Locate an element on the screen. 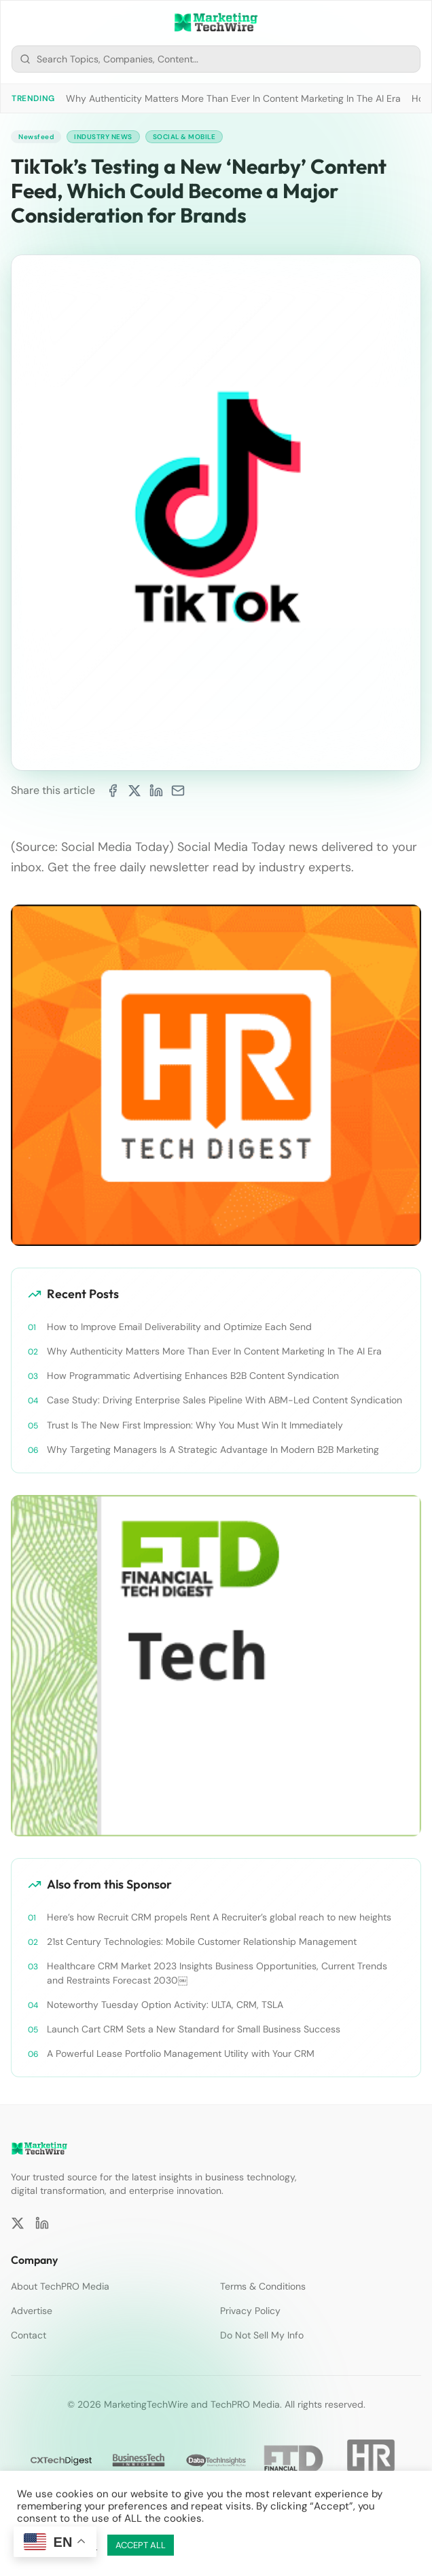 This screenshot has height=2576, width=432. Contact is located at coordinates (28, 2335).